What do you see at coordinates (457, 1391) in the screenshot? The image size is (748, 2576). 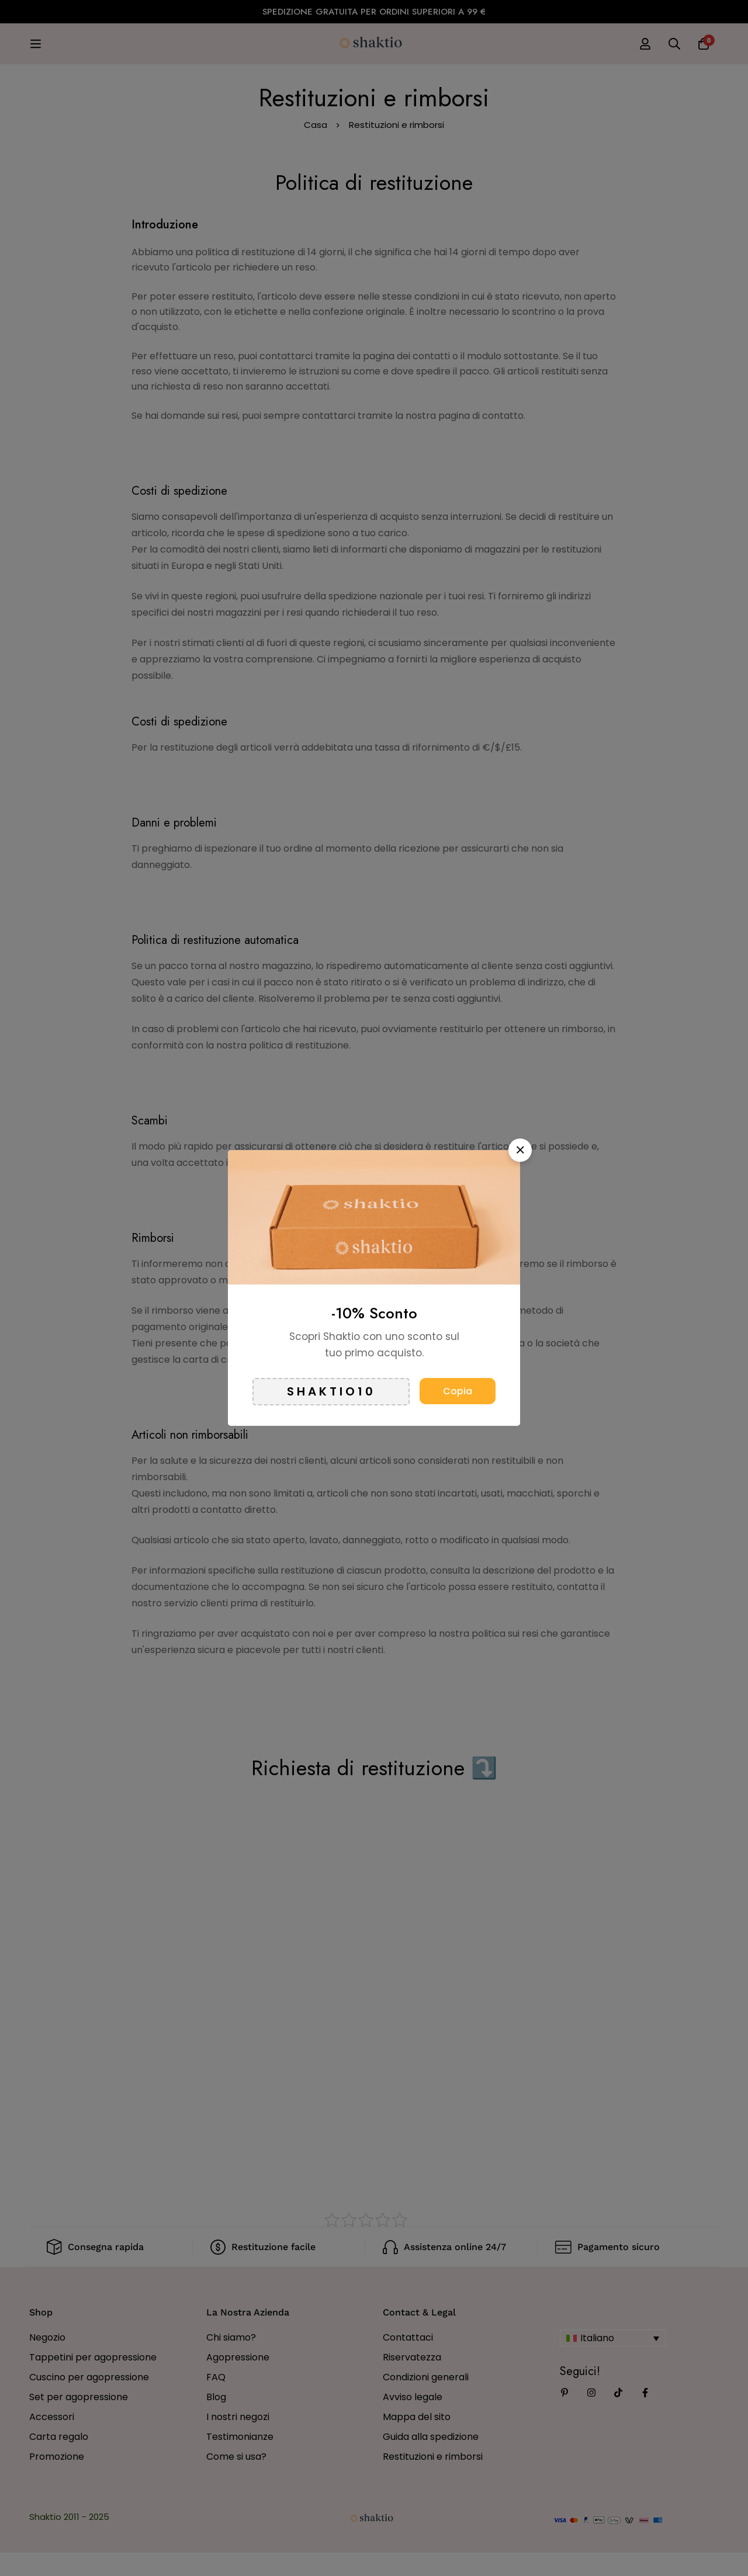 I see `Copia` at bounding box center [457, 1391].